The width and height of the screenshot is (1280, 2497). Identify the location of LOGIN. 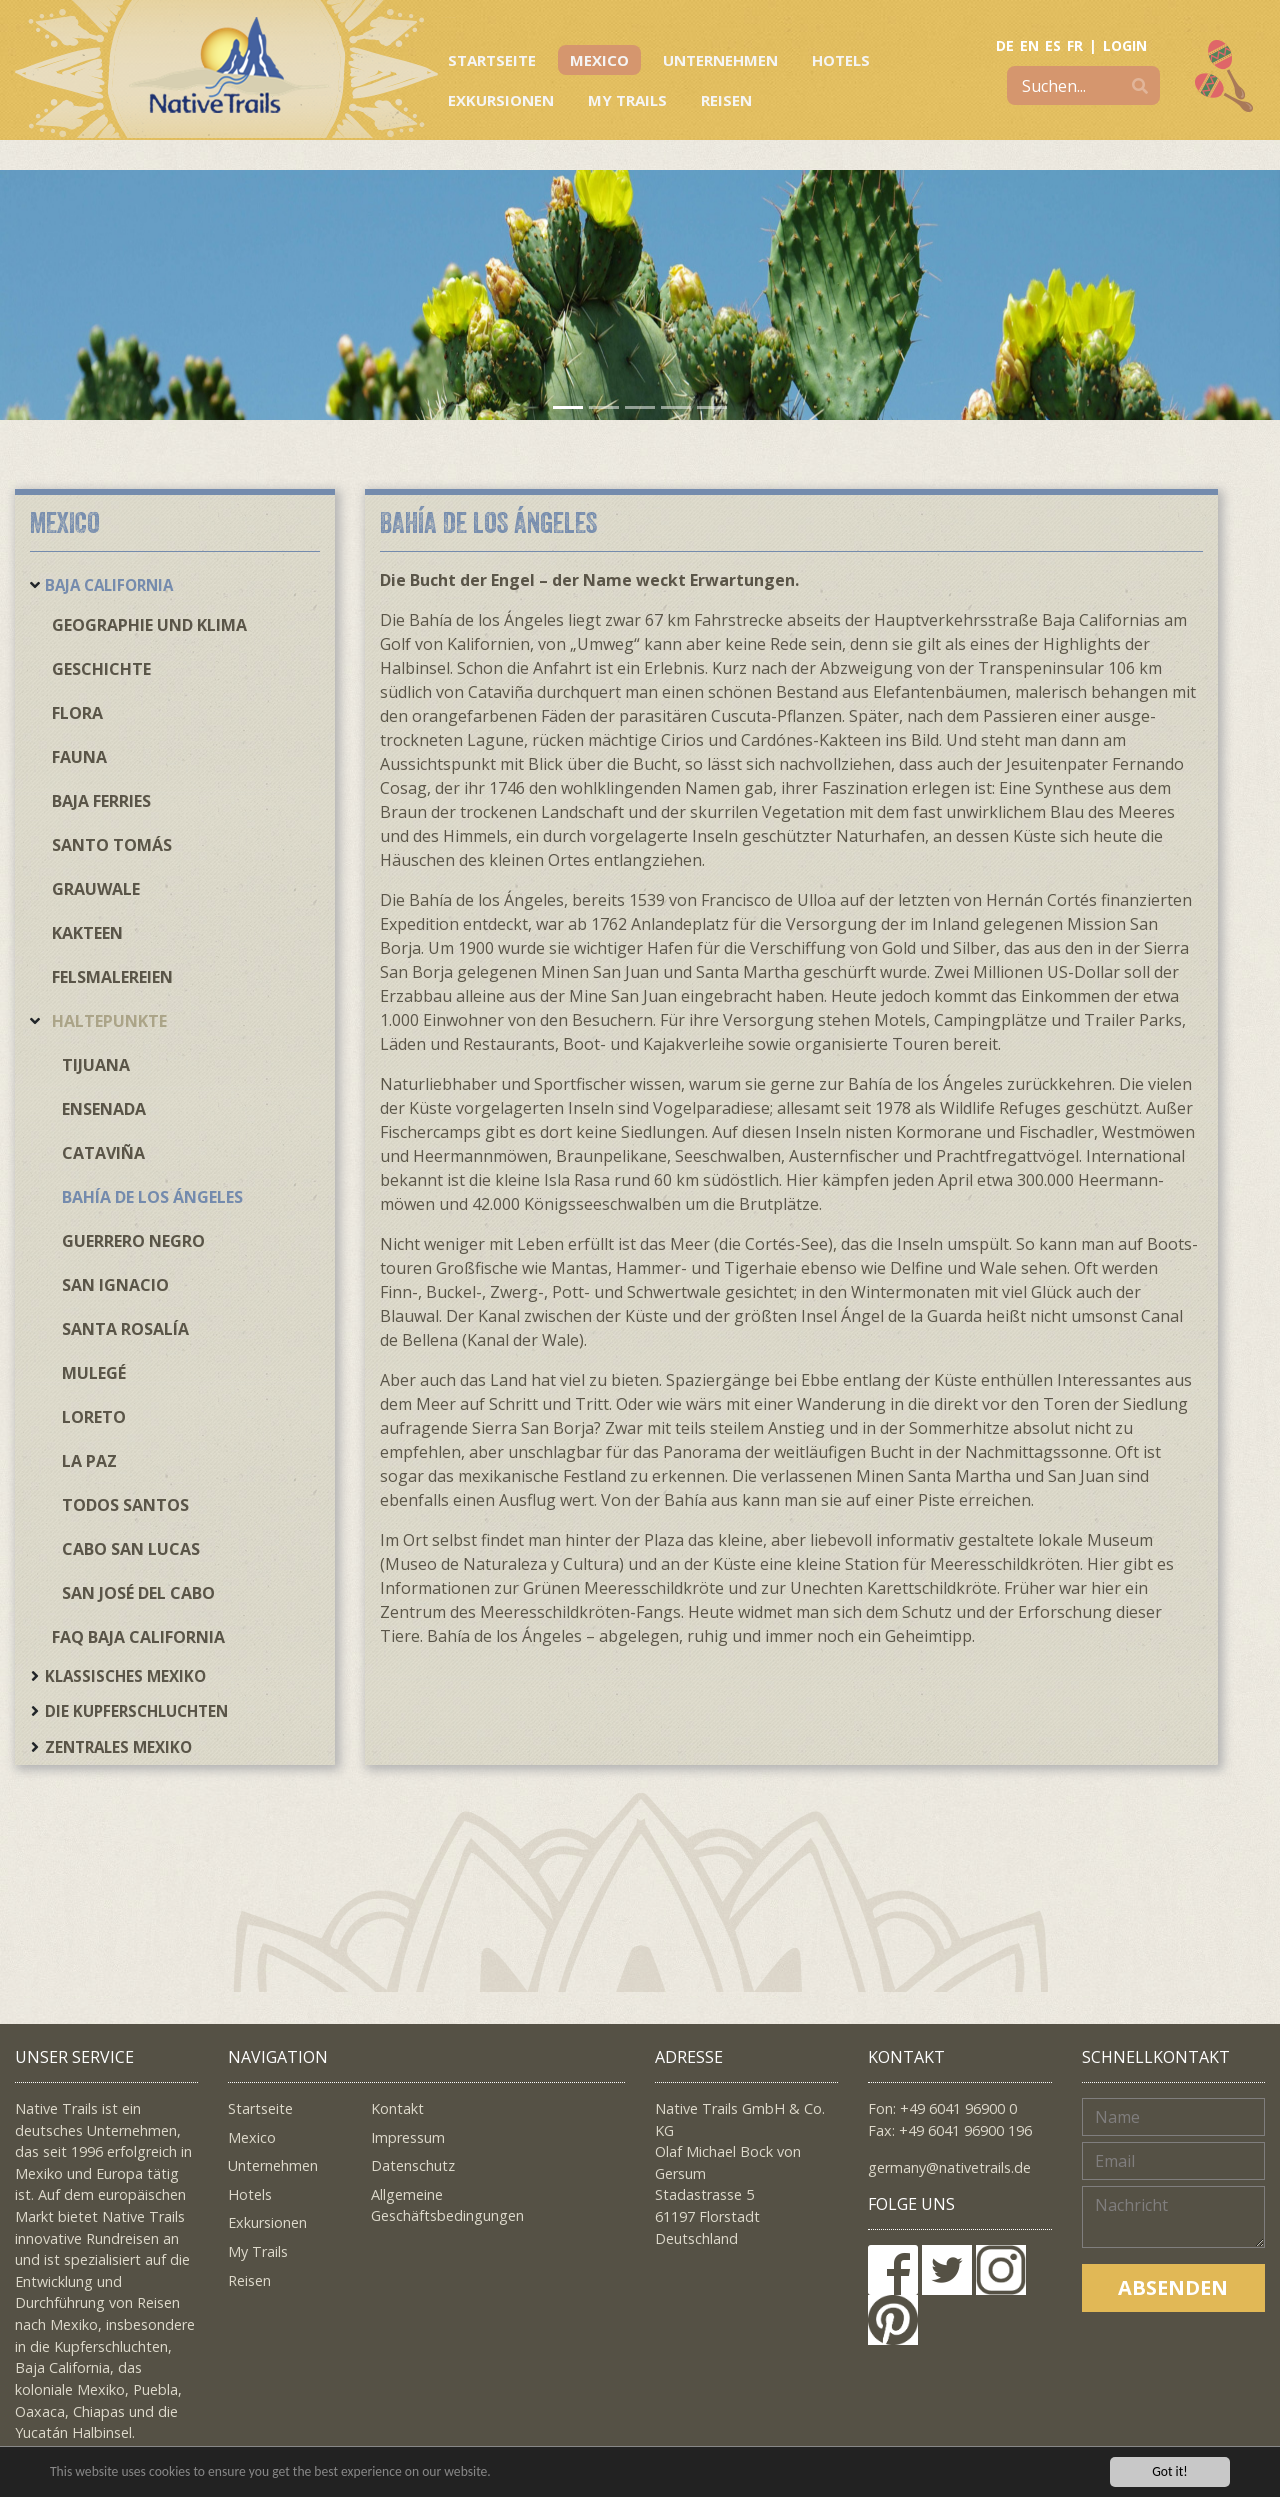
(1125, 45).